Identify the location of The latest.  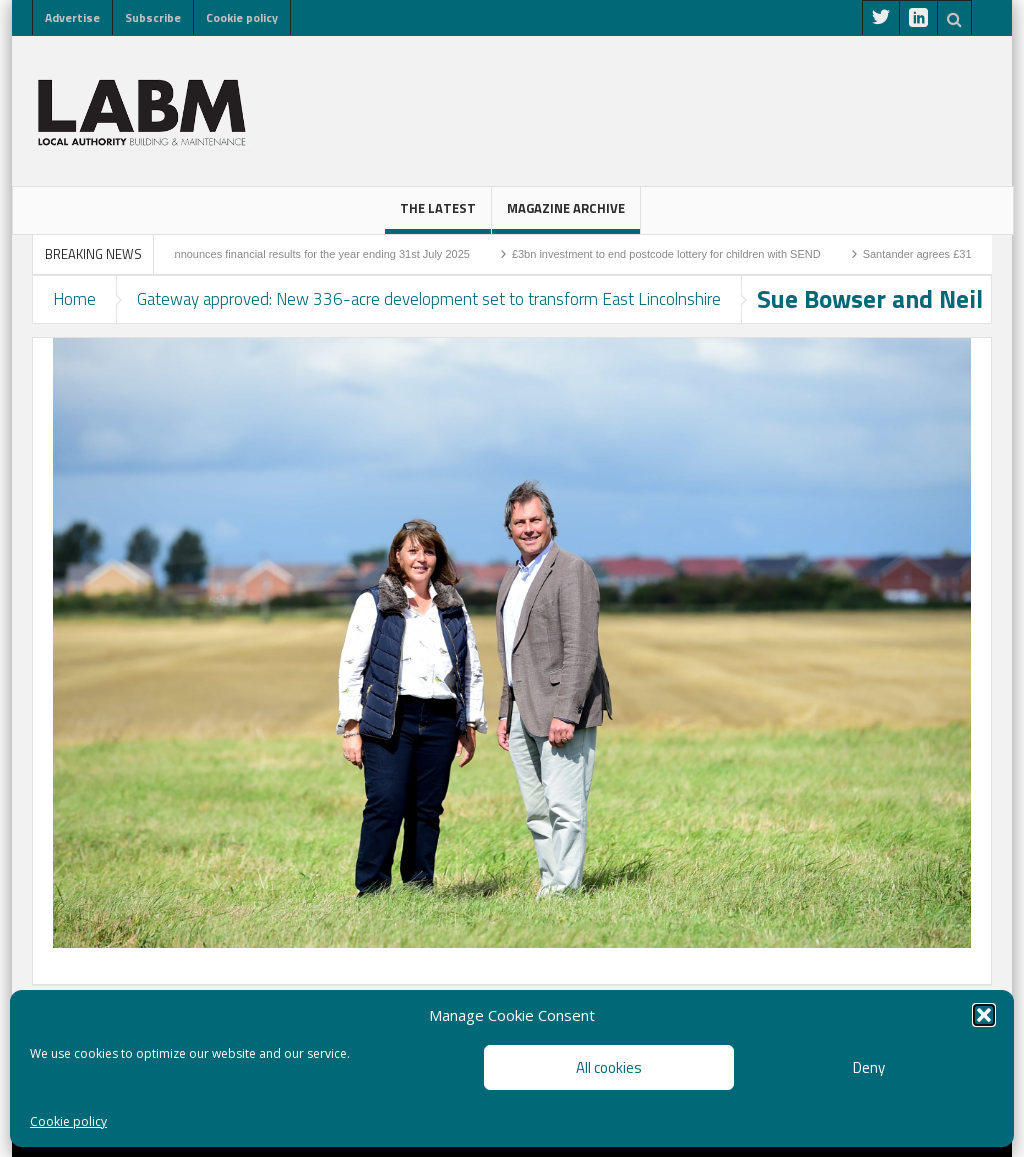
(438, 216).